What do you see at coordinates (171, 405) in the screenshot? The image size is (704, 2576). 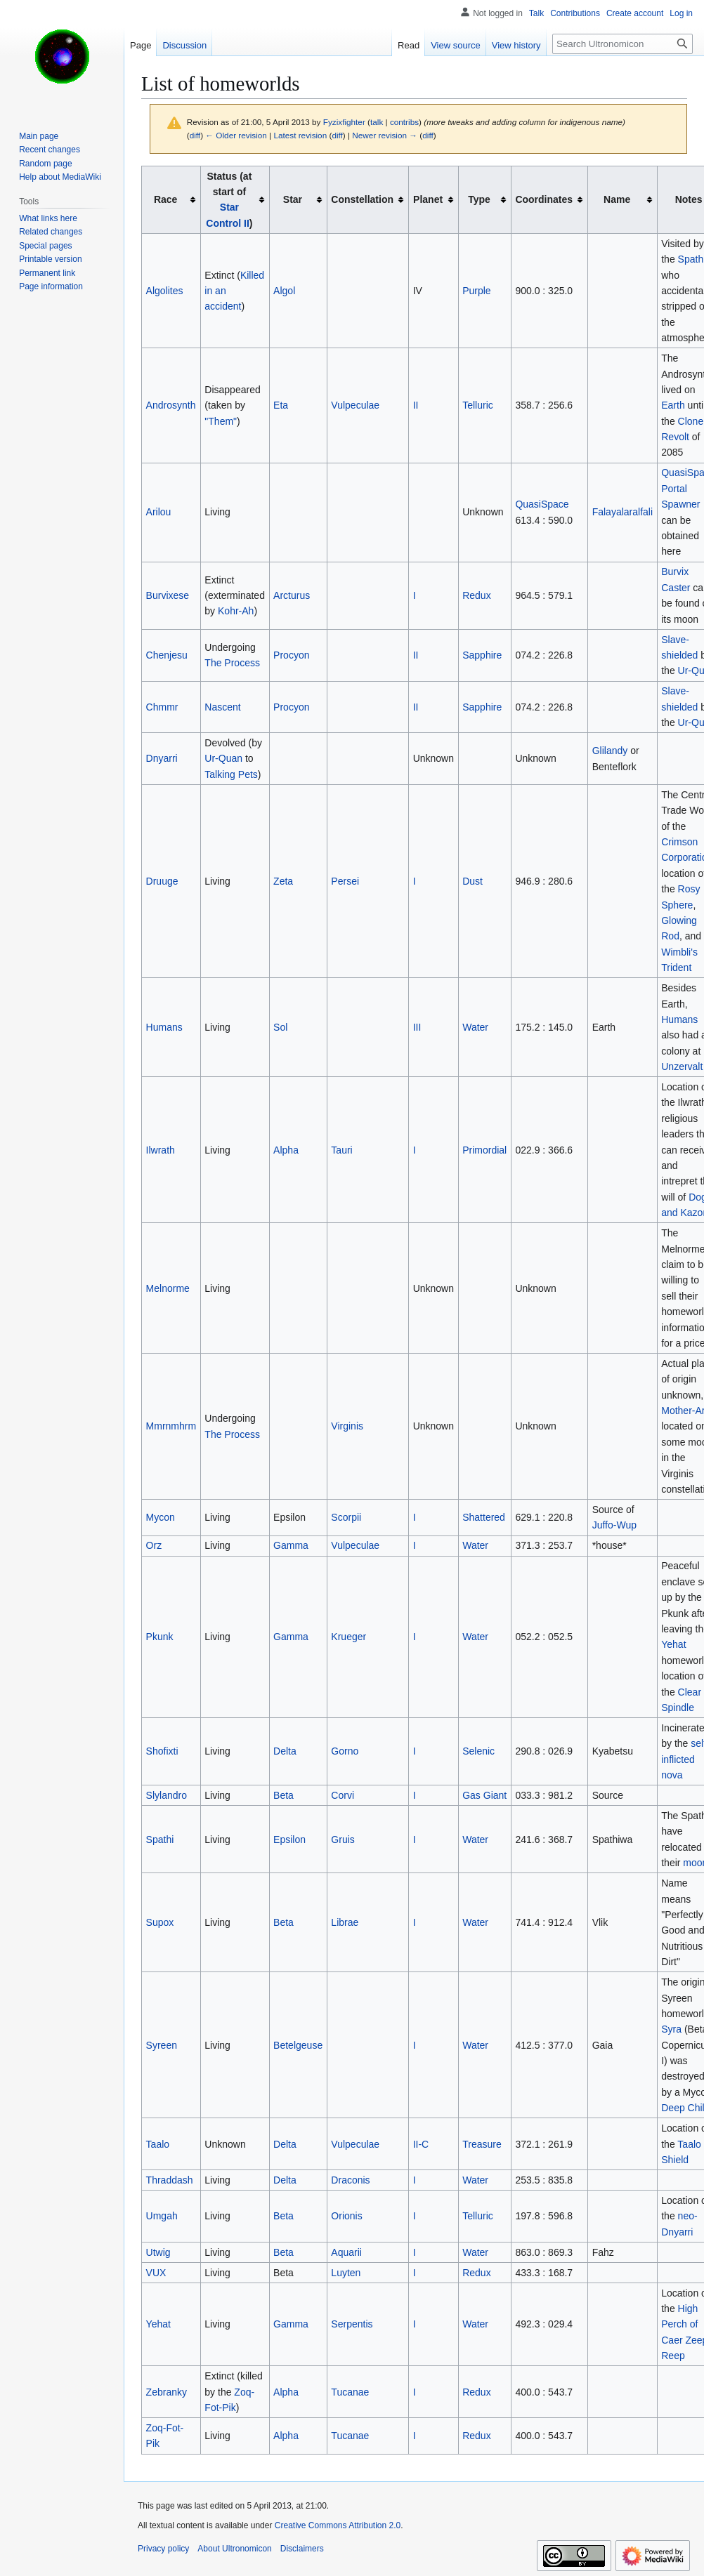 I see `Androsynth` at bounding box center [171, 405].